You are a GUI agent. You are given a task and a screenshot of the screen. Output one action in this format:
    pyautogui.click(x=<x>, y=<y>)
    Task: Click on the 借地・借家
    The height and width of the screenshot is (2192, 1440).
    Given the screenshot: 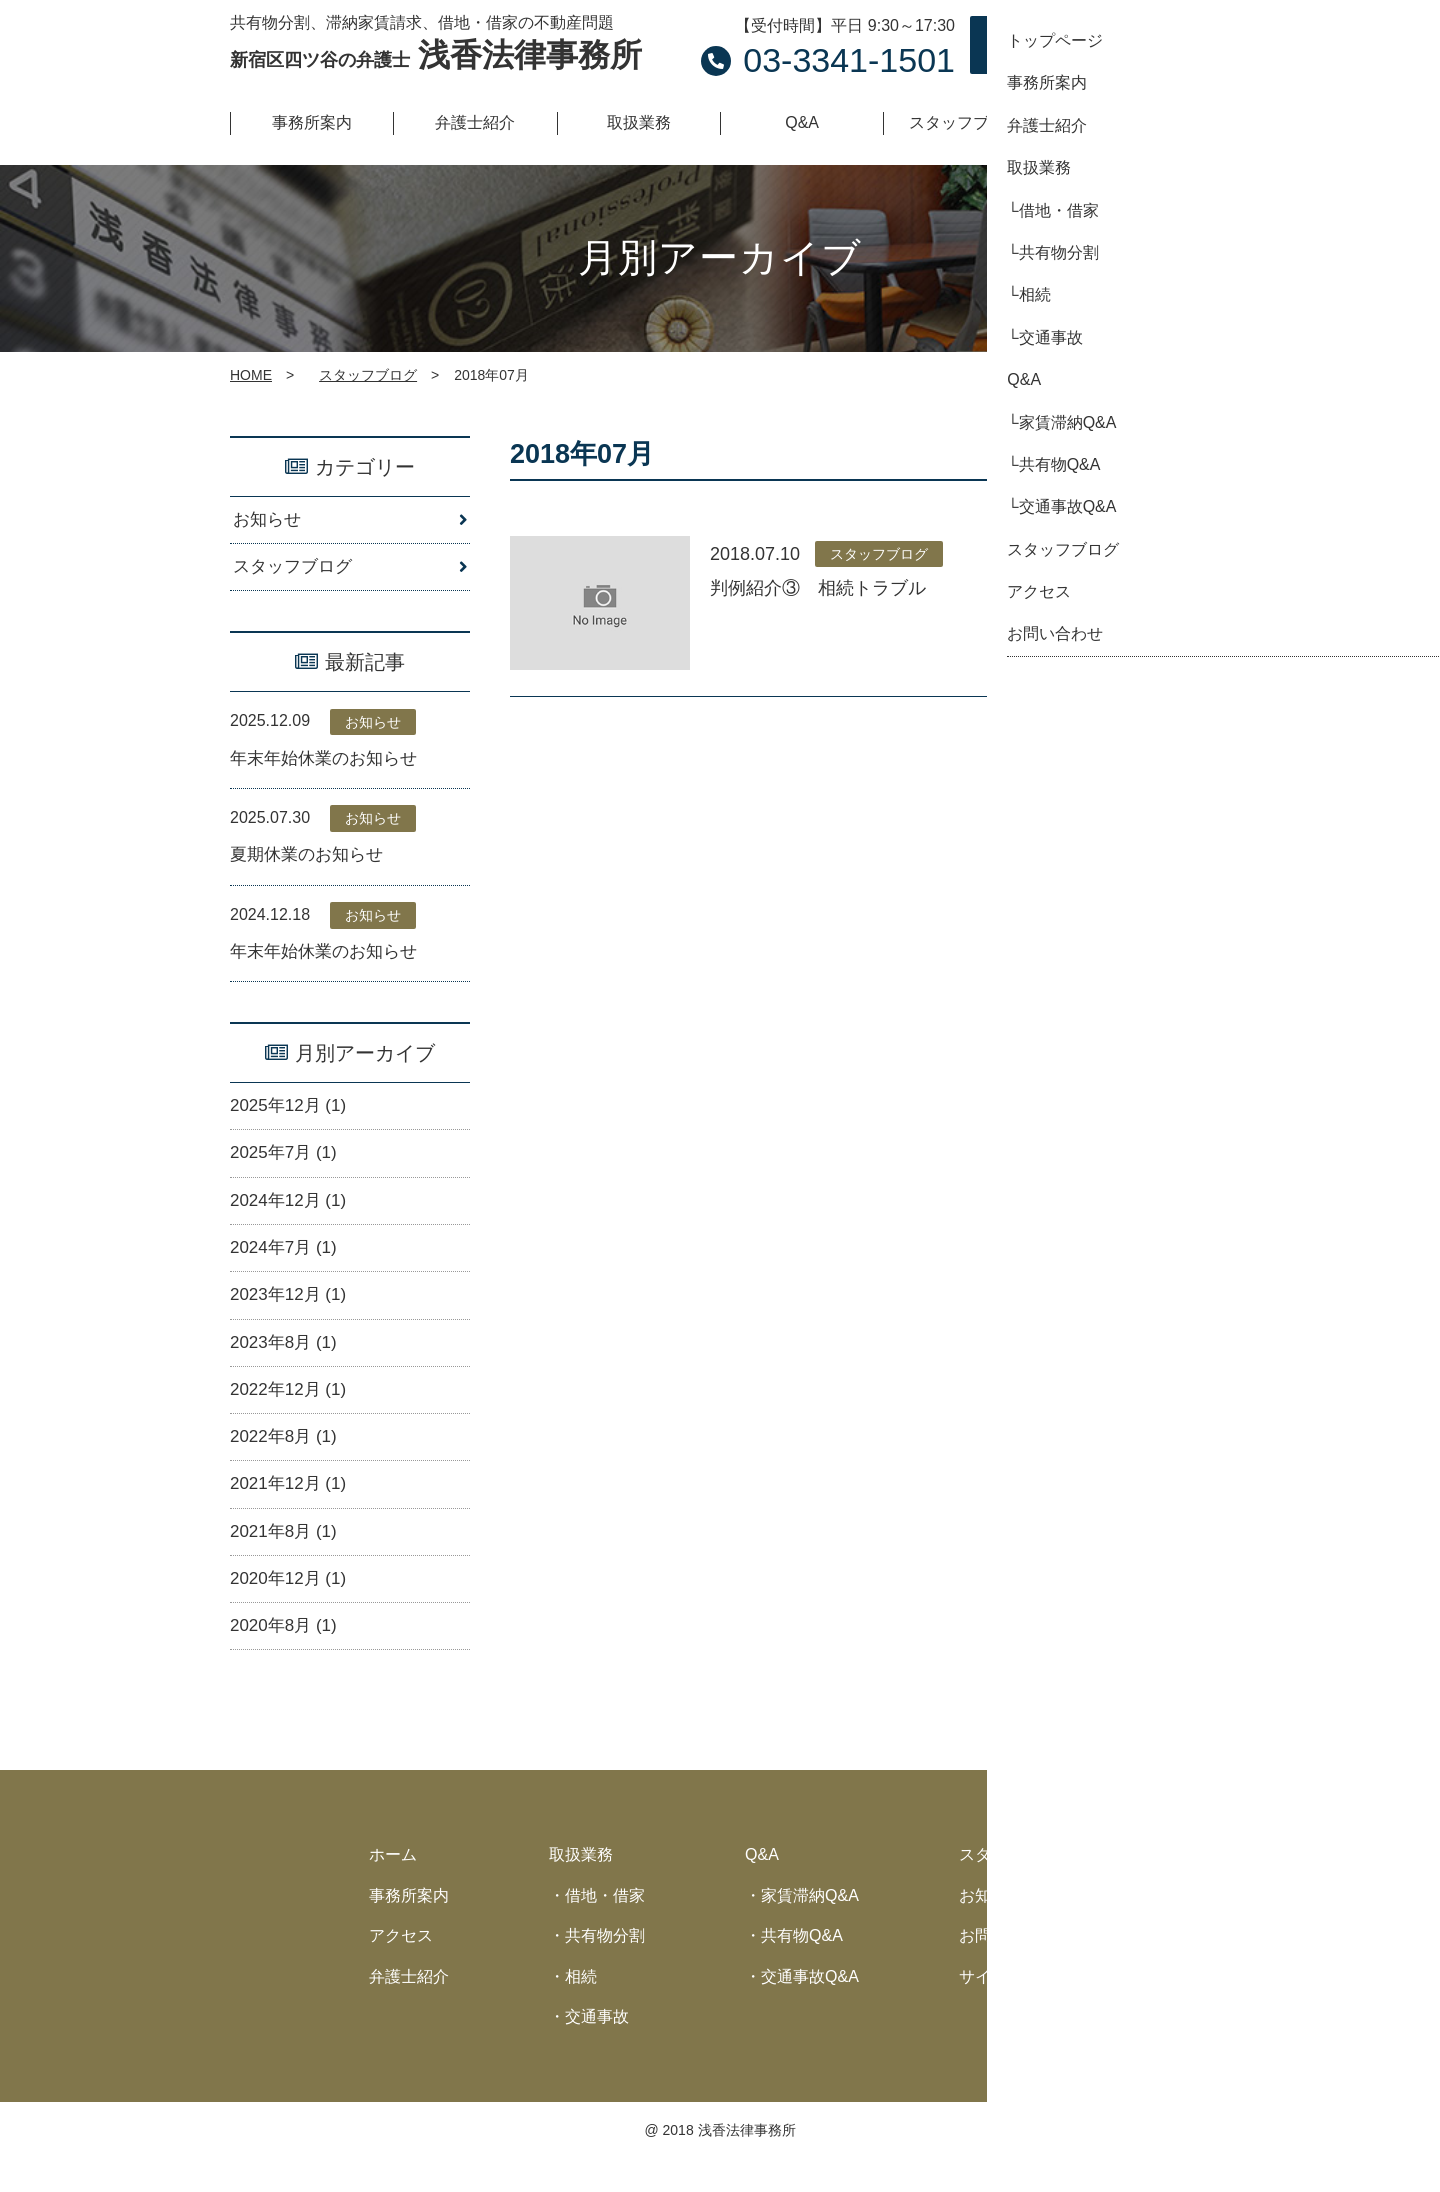 What is the action you would take?
    pyautogui.click(x=605, y=1927)
    